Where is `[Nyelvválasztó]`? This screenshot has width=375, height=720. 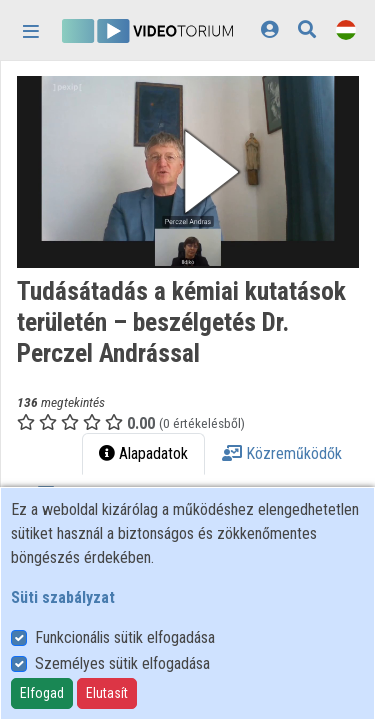
[Nyelvválasztó] is located at coordinates (346, 29).